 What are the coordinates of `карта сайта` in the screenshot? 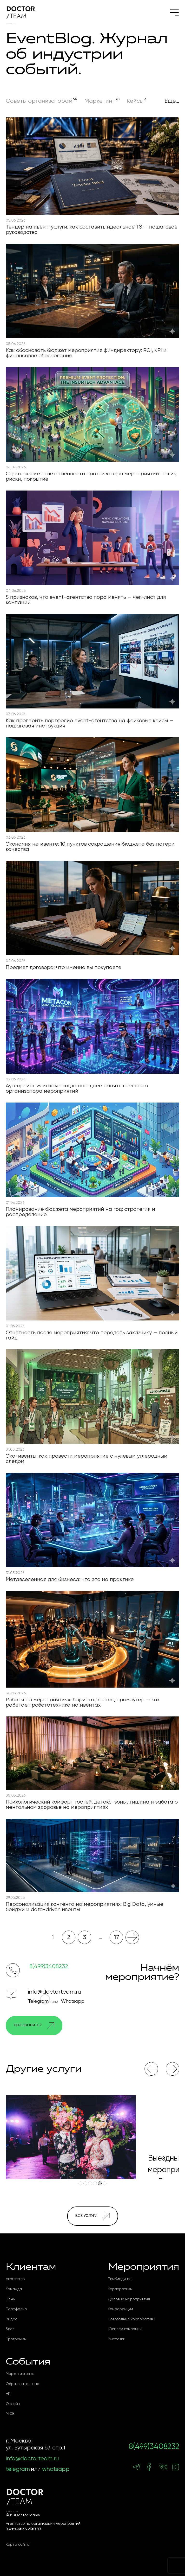 It's located at (17, 2545).